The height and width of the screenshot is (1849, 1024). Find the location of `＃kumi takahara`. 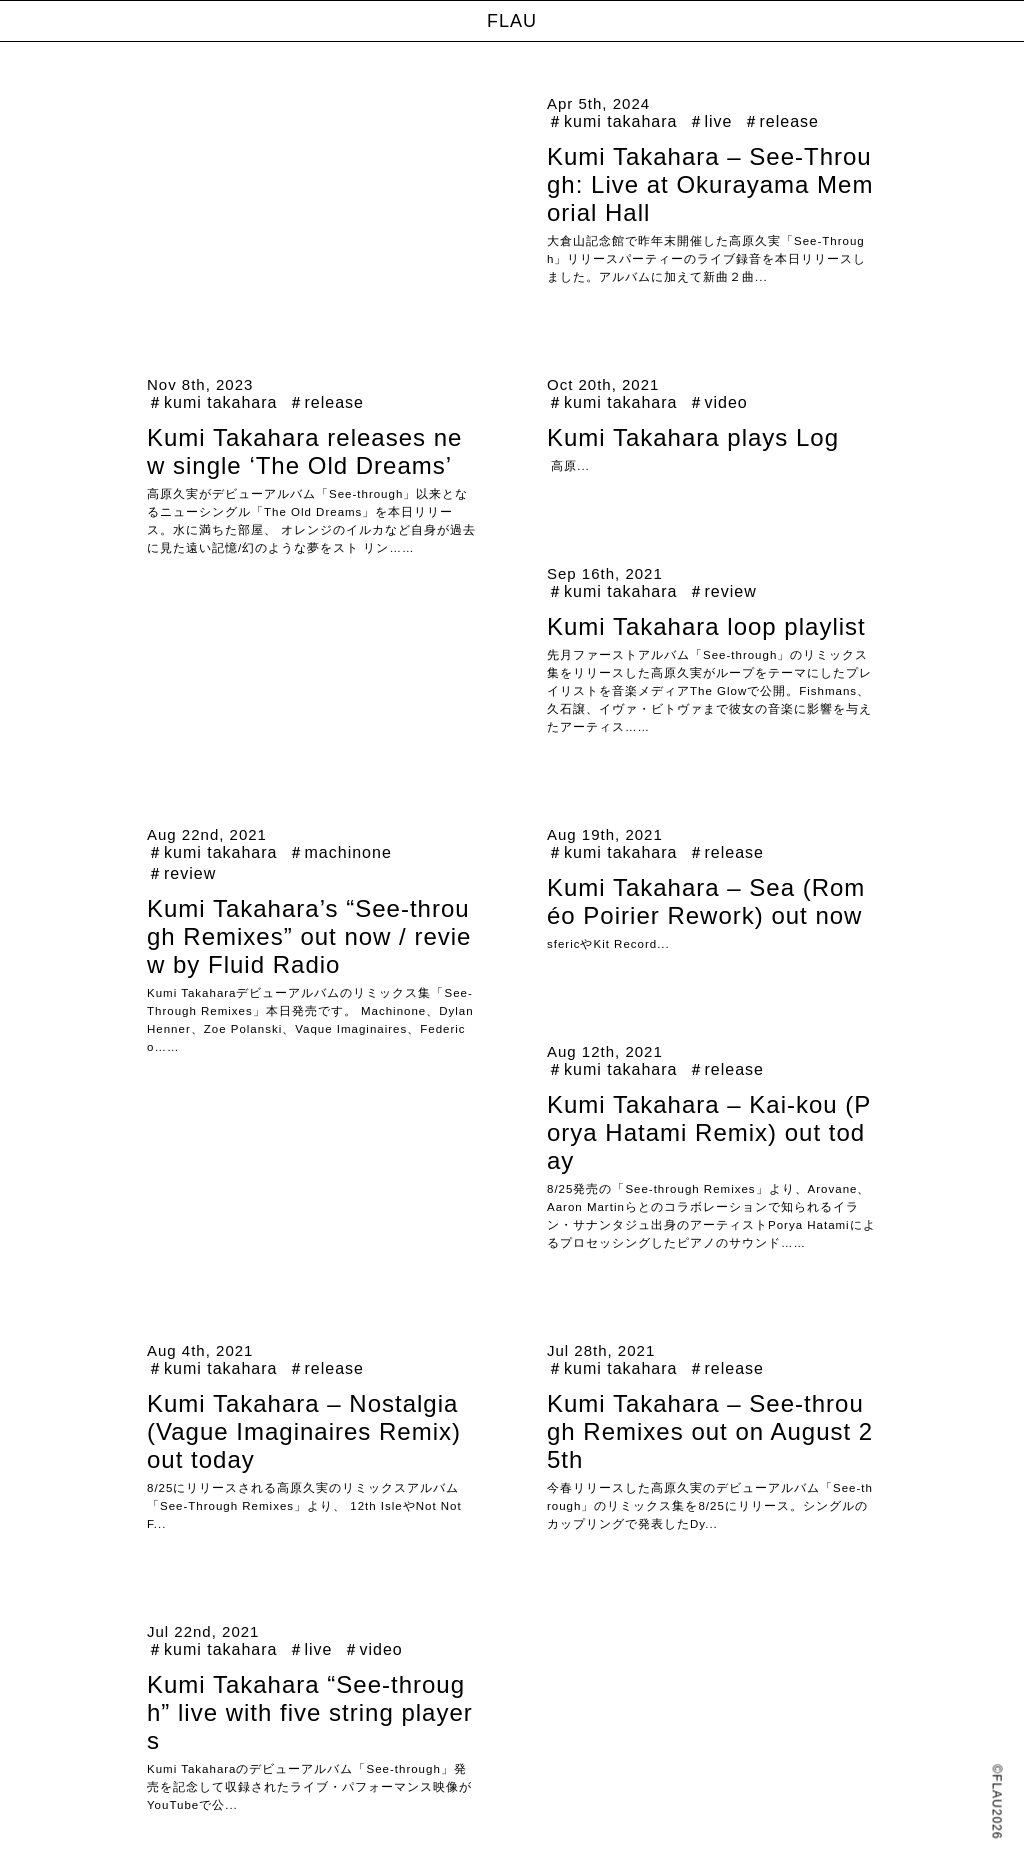

＃kumi takahara is located at coordinates (612, 121).